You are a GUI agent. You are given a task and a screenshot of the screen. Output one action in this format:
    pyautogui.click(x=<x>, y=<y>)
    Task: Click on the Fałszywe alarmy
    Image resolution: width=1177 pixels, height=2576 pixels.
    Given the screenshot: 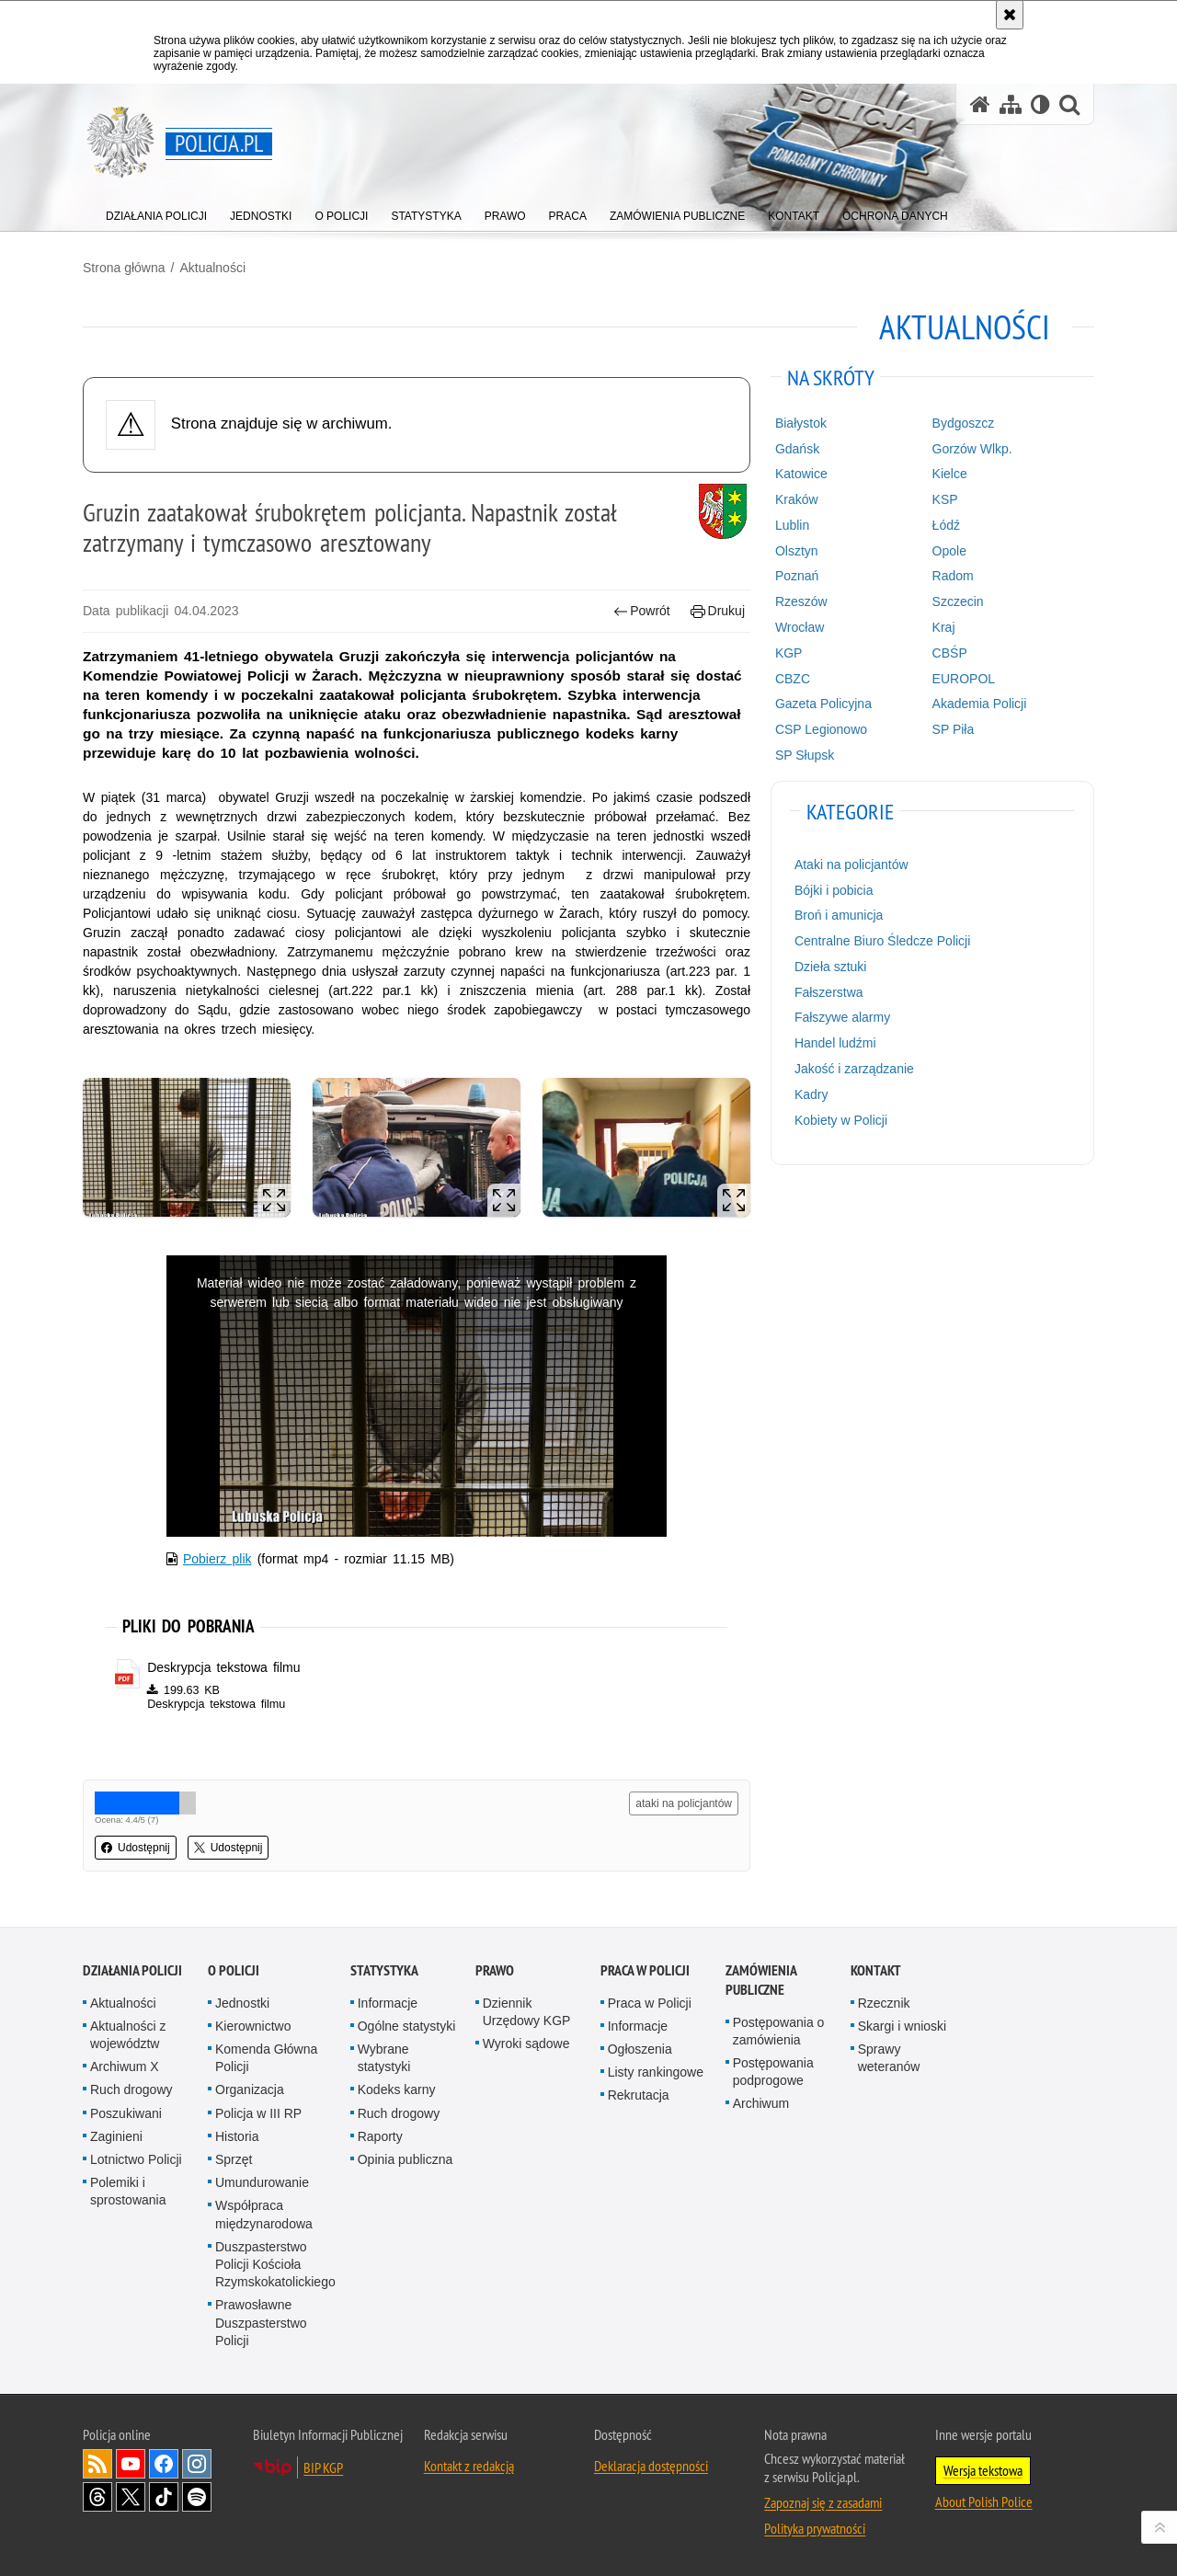 What is the action you would take?
    pyautogui.click(x=842, y=1017)
    